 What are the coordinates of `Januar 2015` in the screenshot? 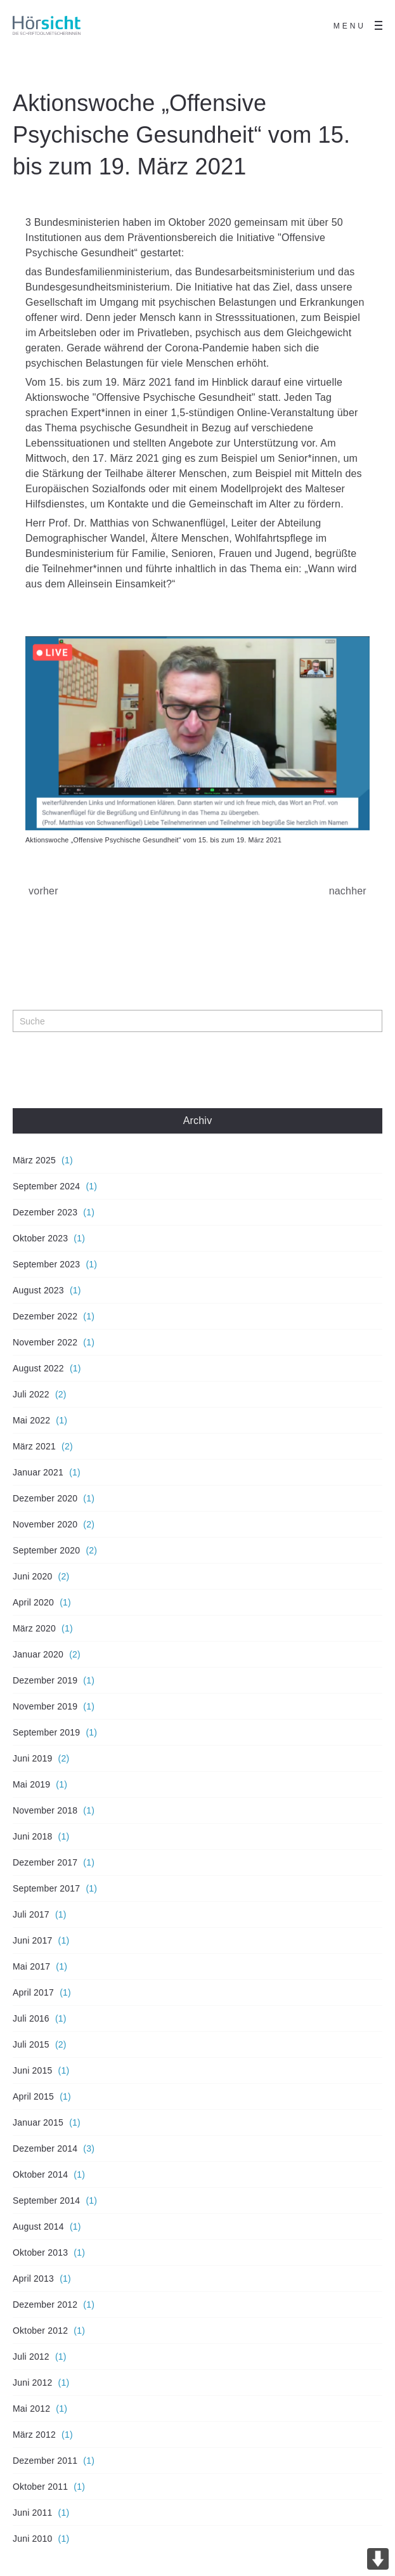 It's located at (38, 2122).